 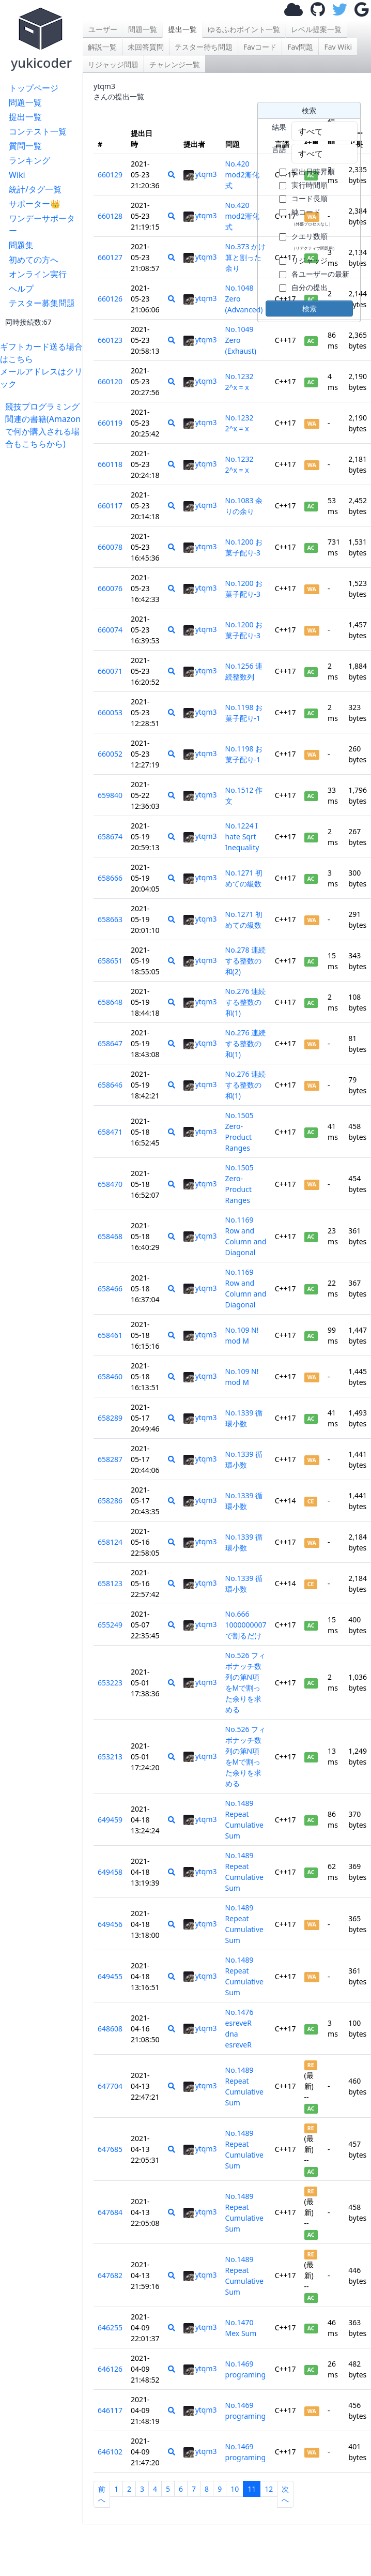 I want to click on 653213, so click(x=110, y=1756).